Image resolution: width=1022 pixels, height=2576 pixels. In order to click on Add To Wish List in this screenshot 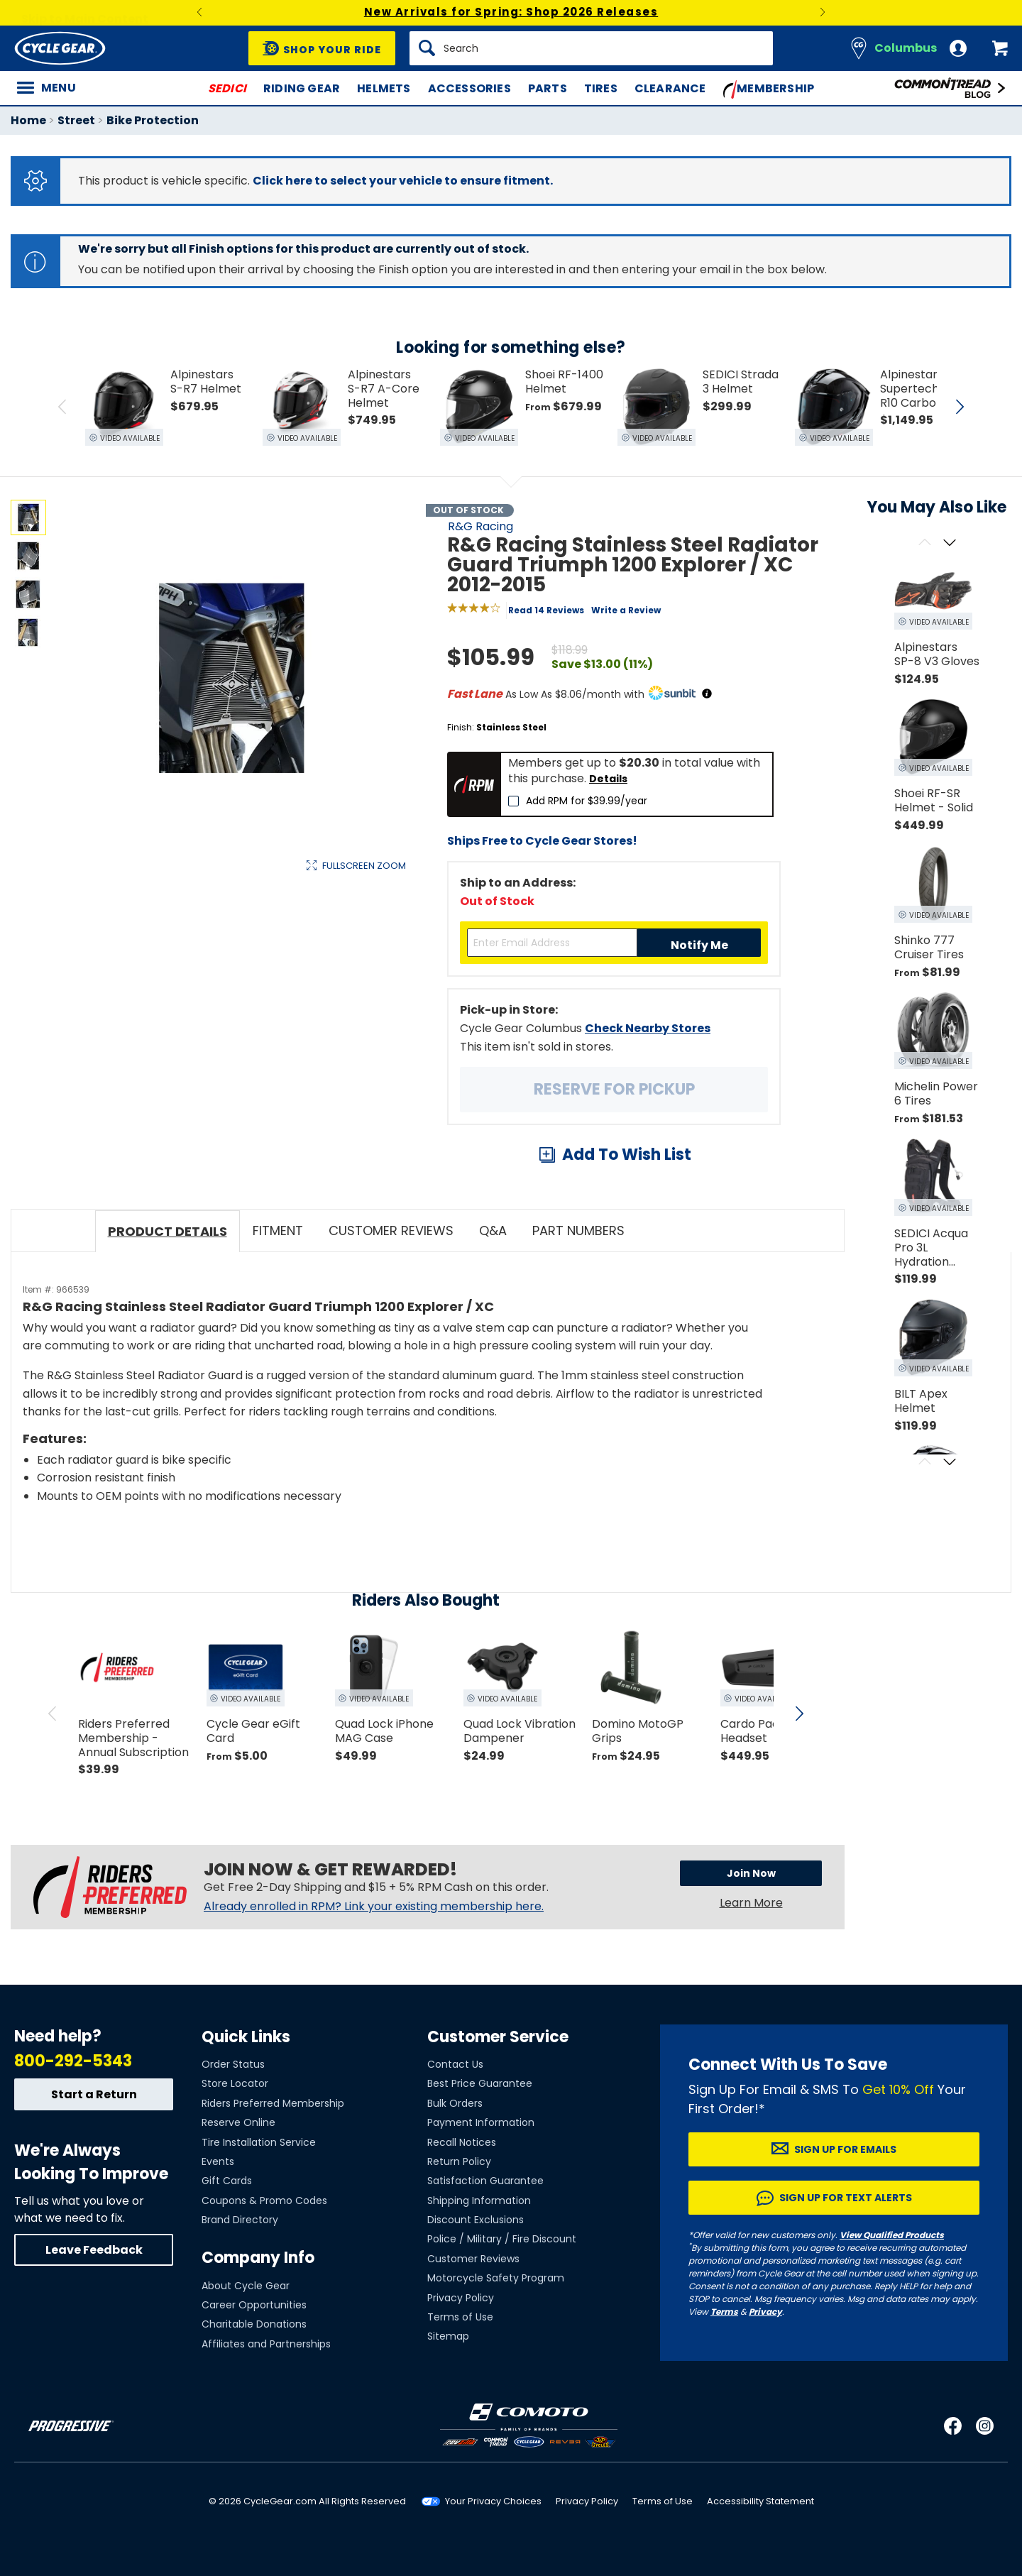, I will do `click(626, 1155)`.